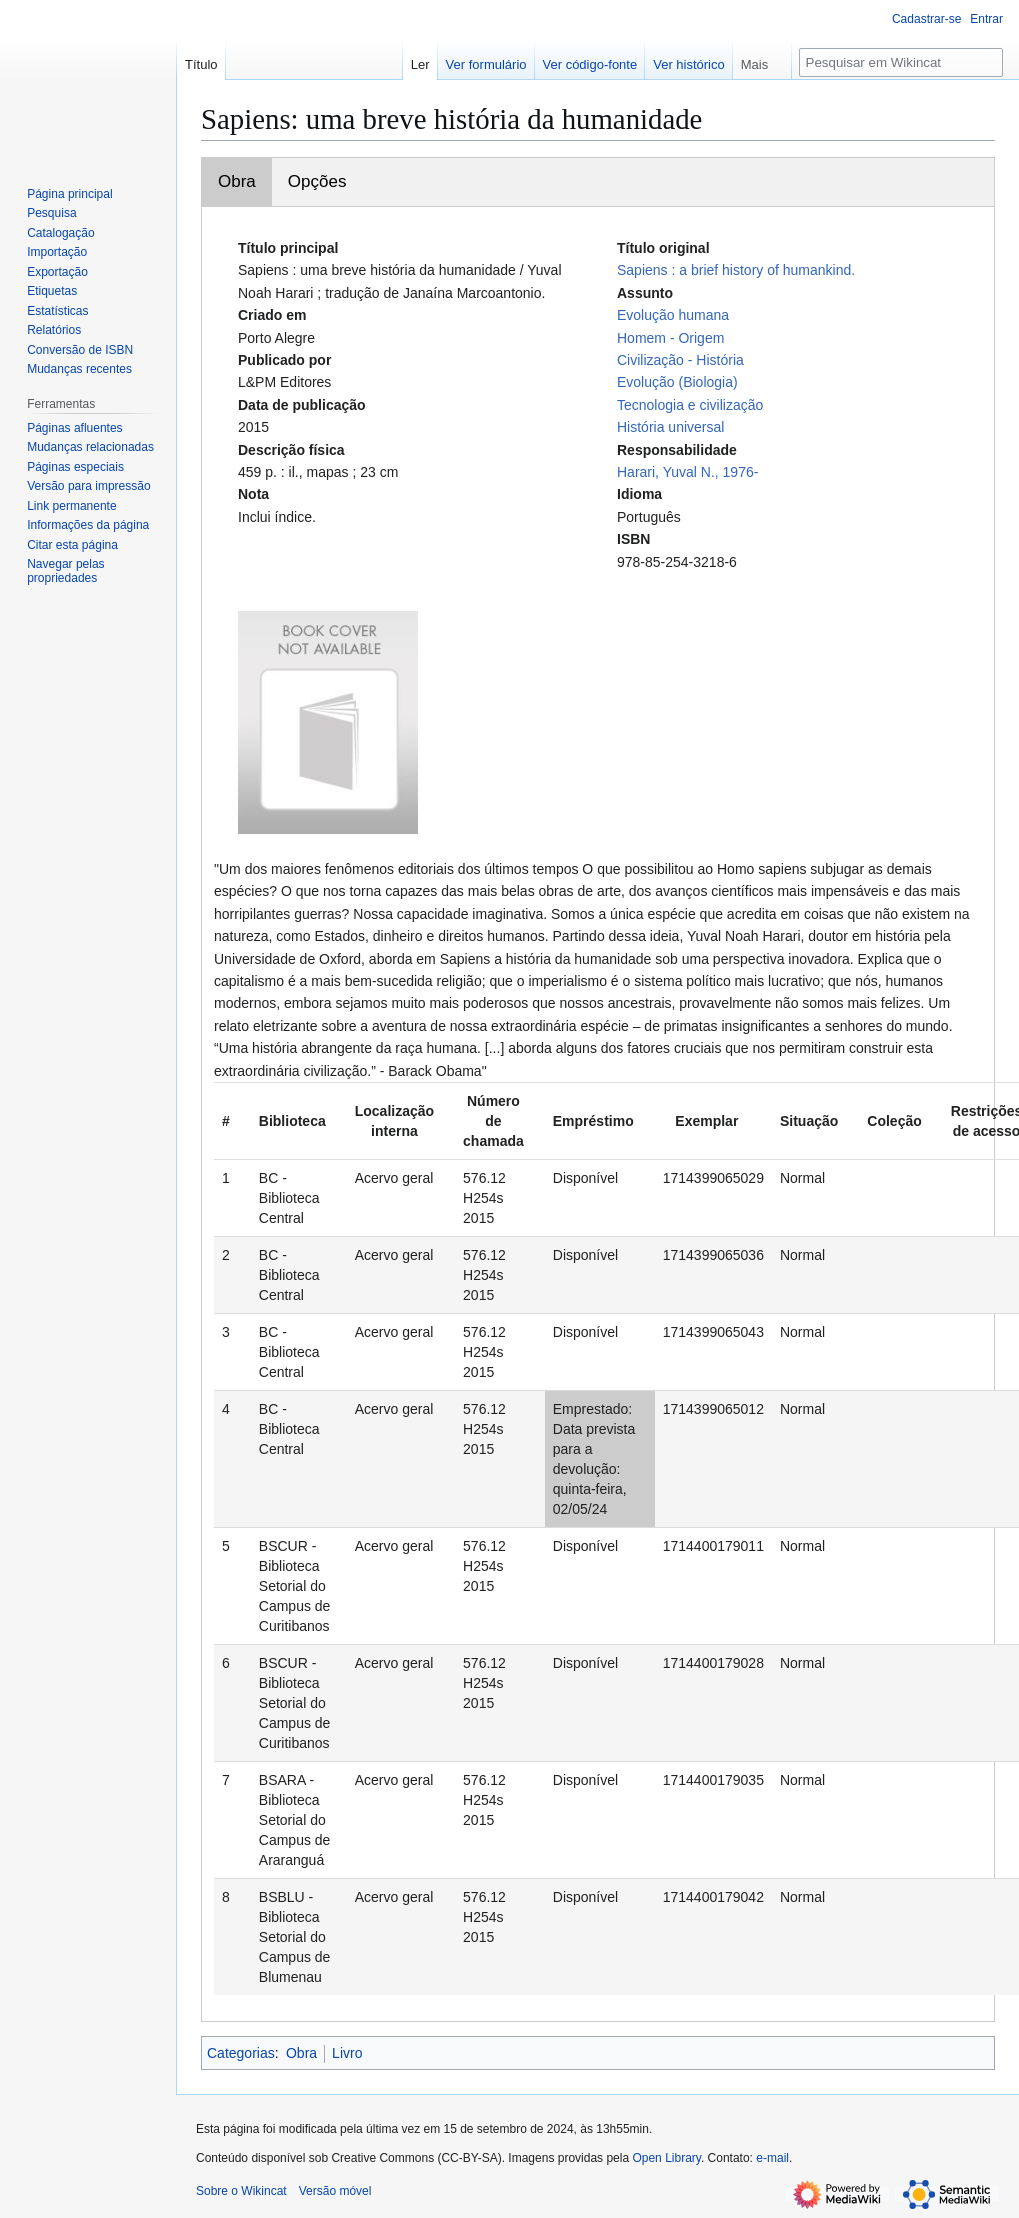 Image resolution: width=1019 pixels, height=2218 pixels. What do you see at coordinates (593, 1121) in the screenshot?
I see `Empréstimo [columnheader button]` at bounding box center [593, 1121].